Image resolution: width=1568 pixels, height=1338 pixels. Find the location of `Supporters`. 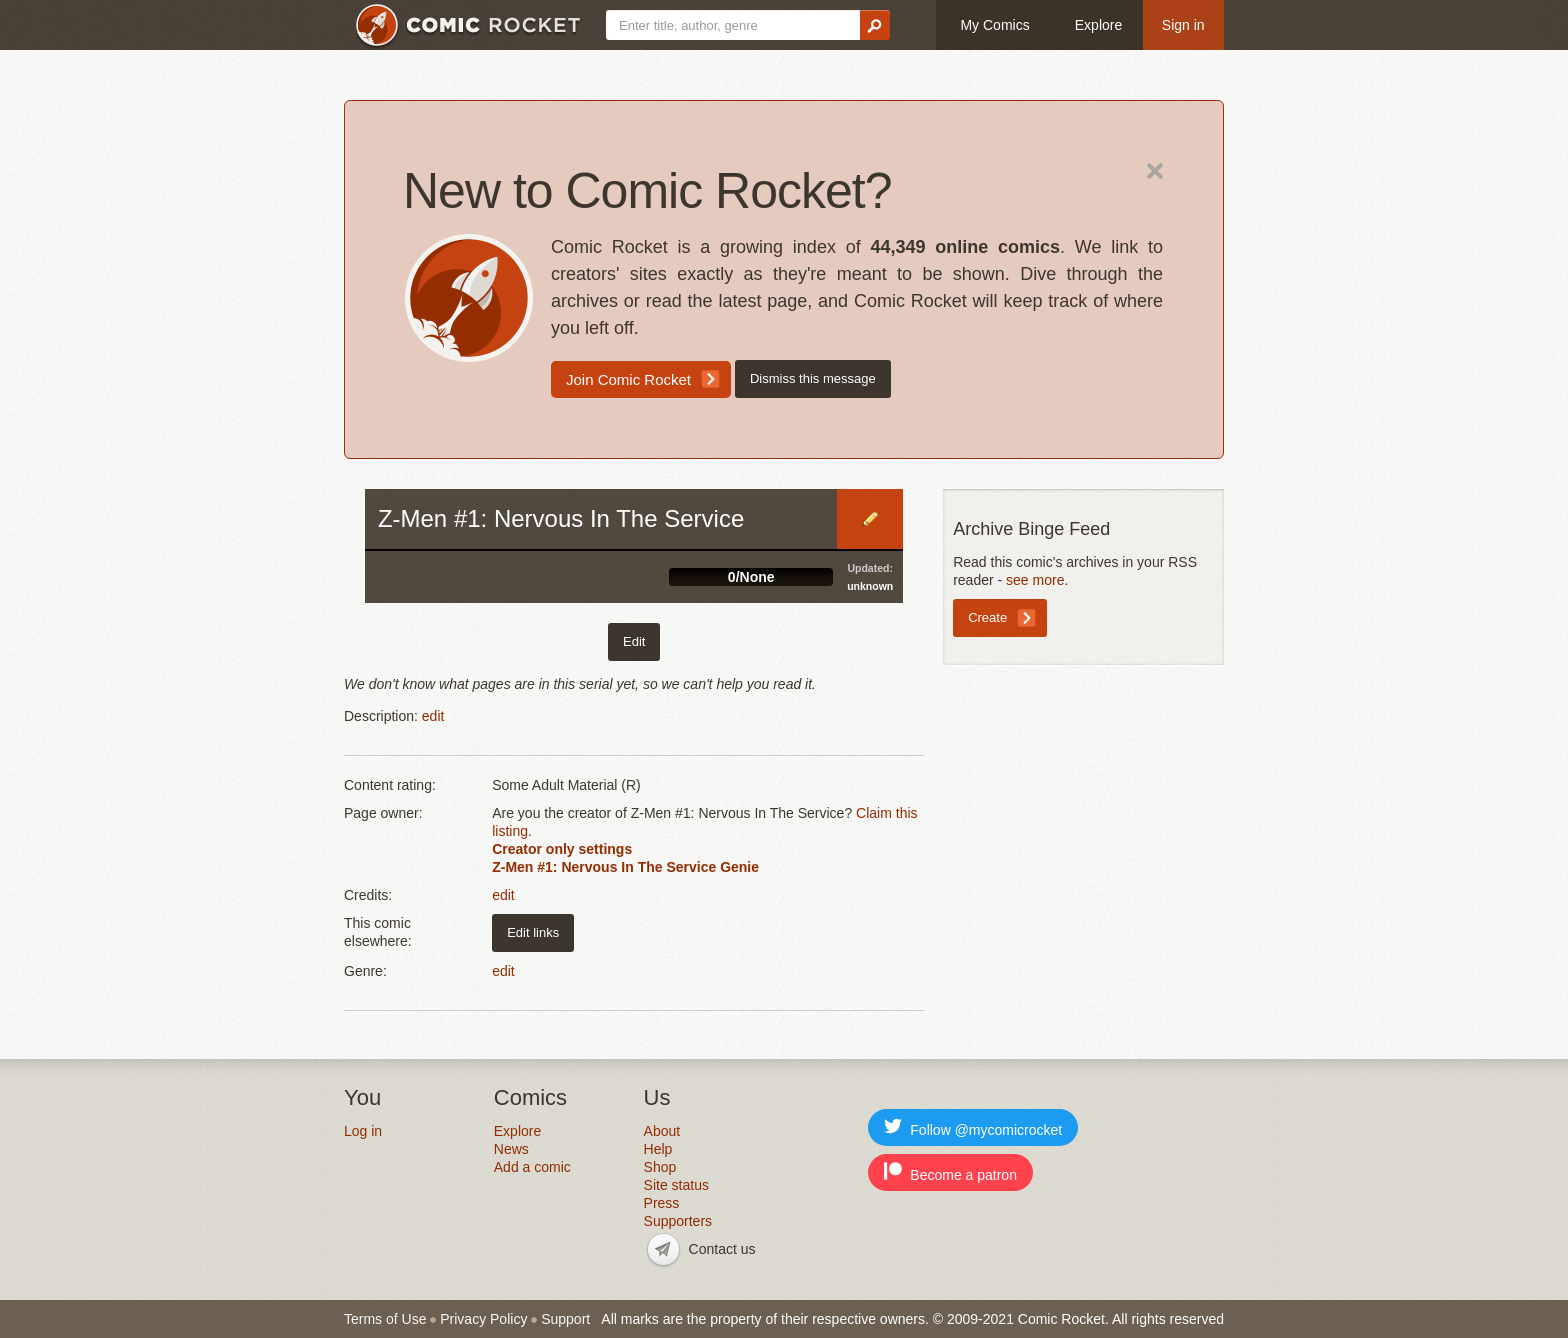

Supporters is located at coordinates (678, 1221).